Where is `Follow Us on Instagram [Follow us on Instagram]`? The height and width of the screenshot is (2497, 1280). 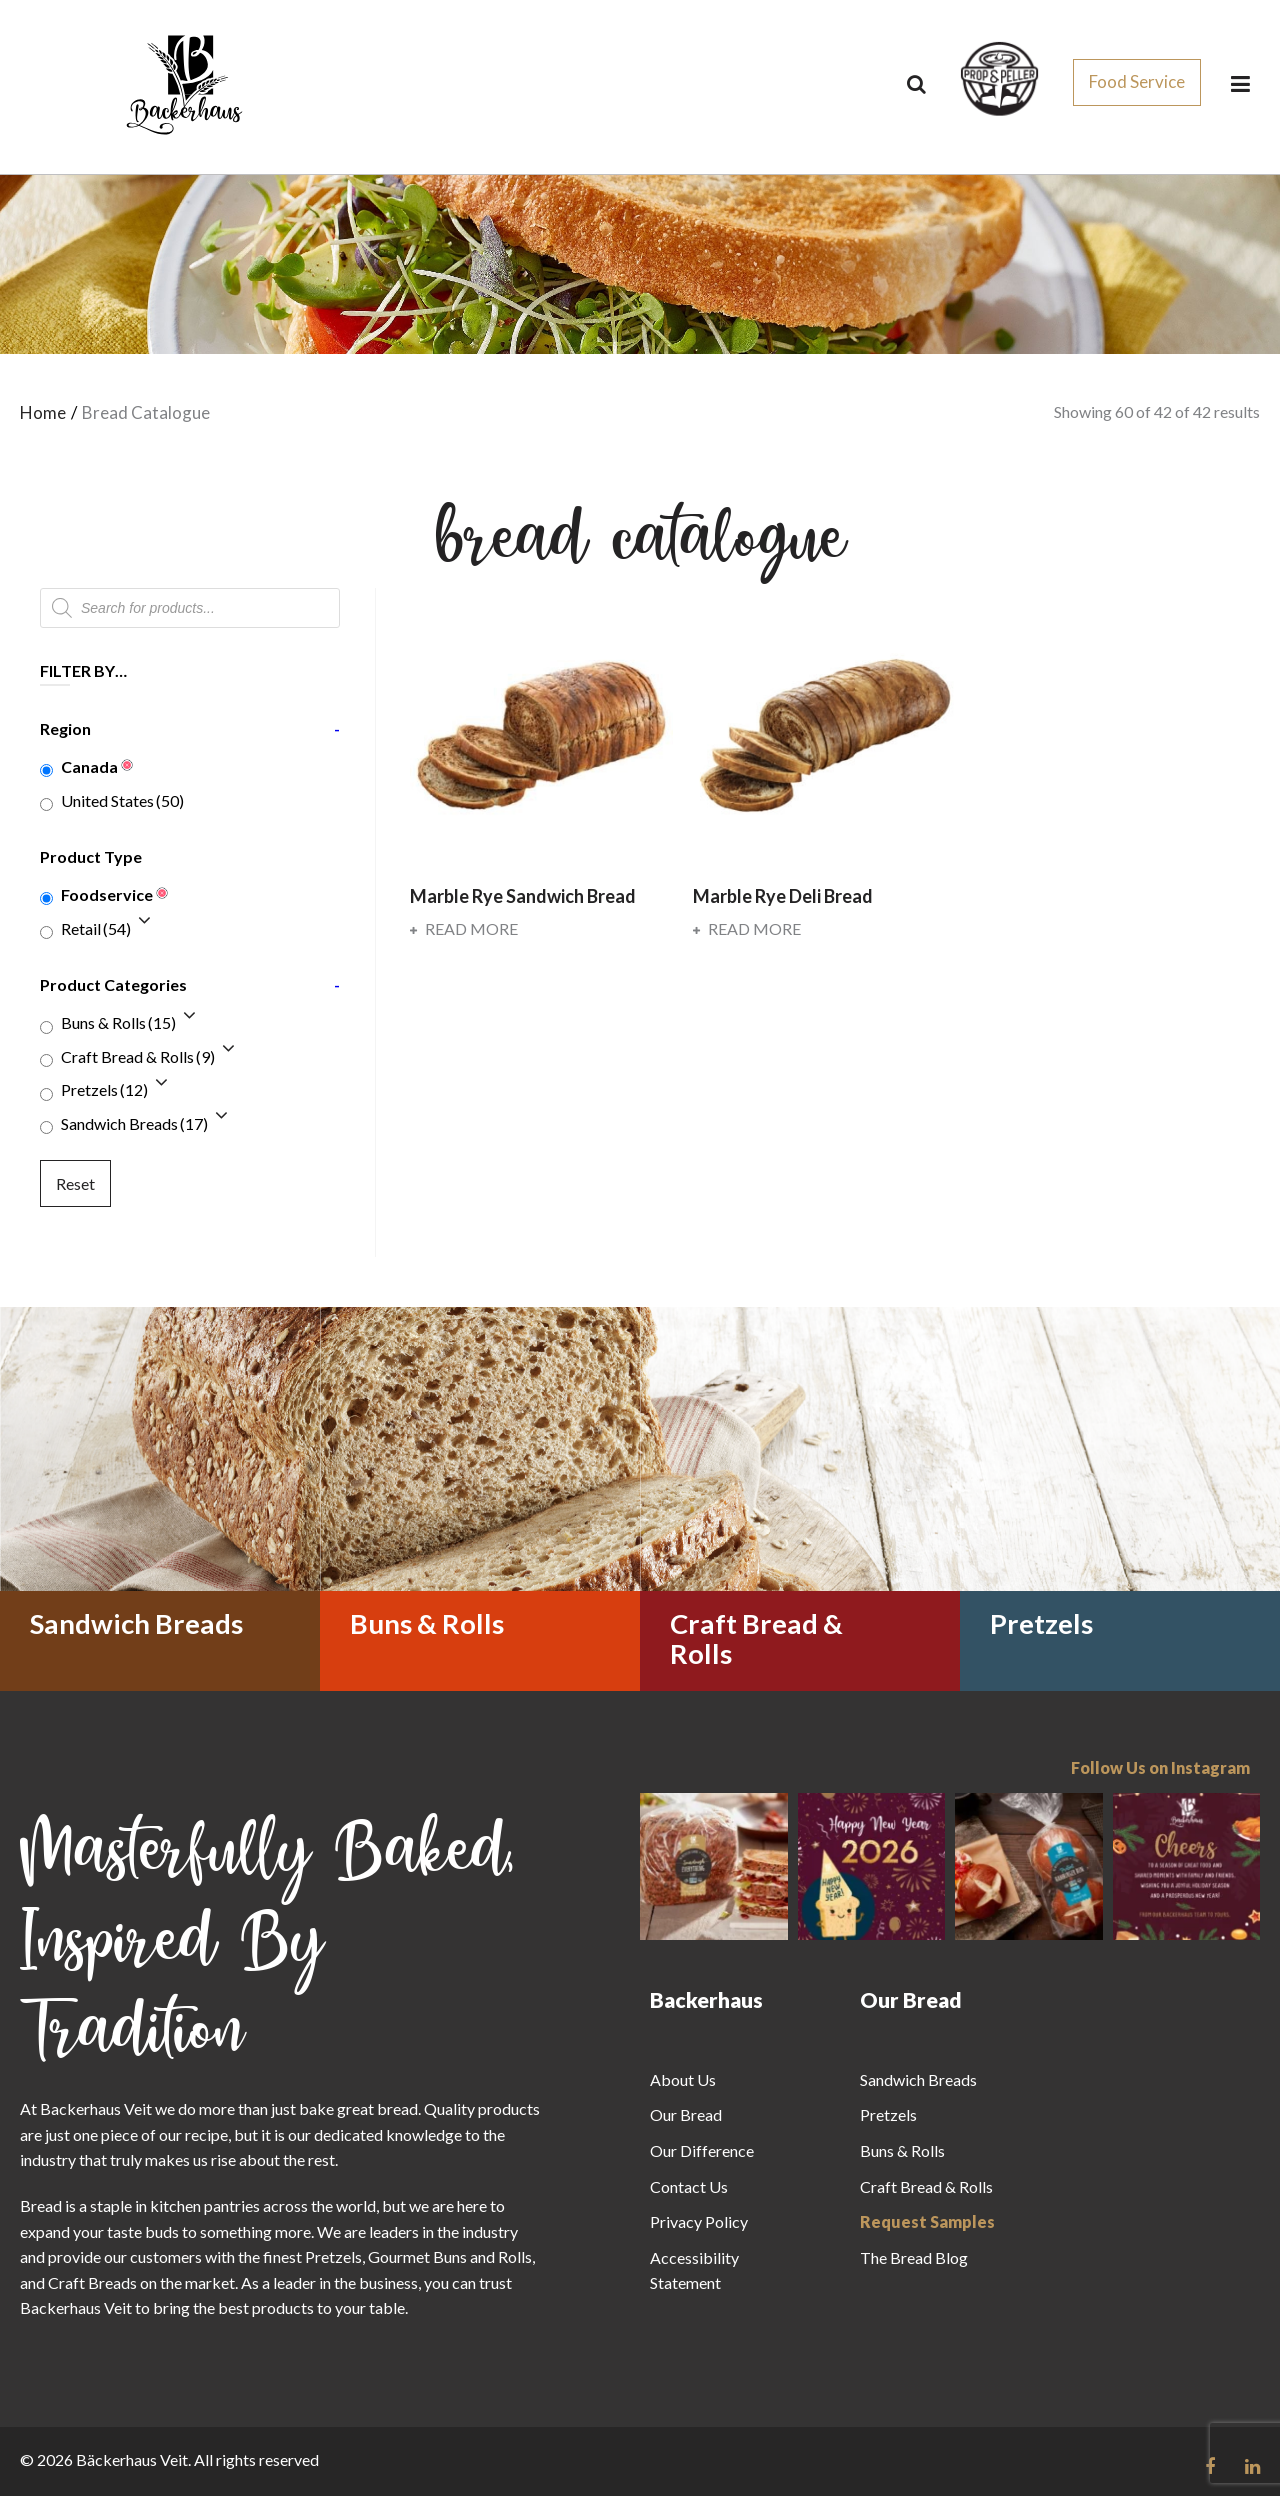 Follow Us on Instagram [Follow us on Instagram] is located at coordinates (1160, 1768).